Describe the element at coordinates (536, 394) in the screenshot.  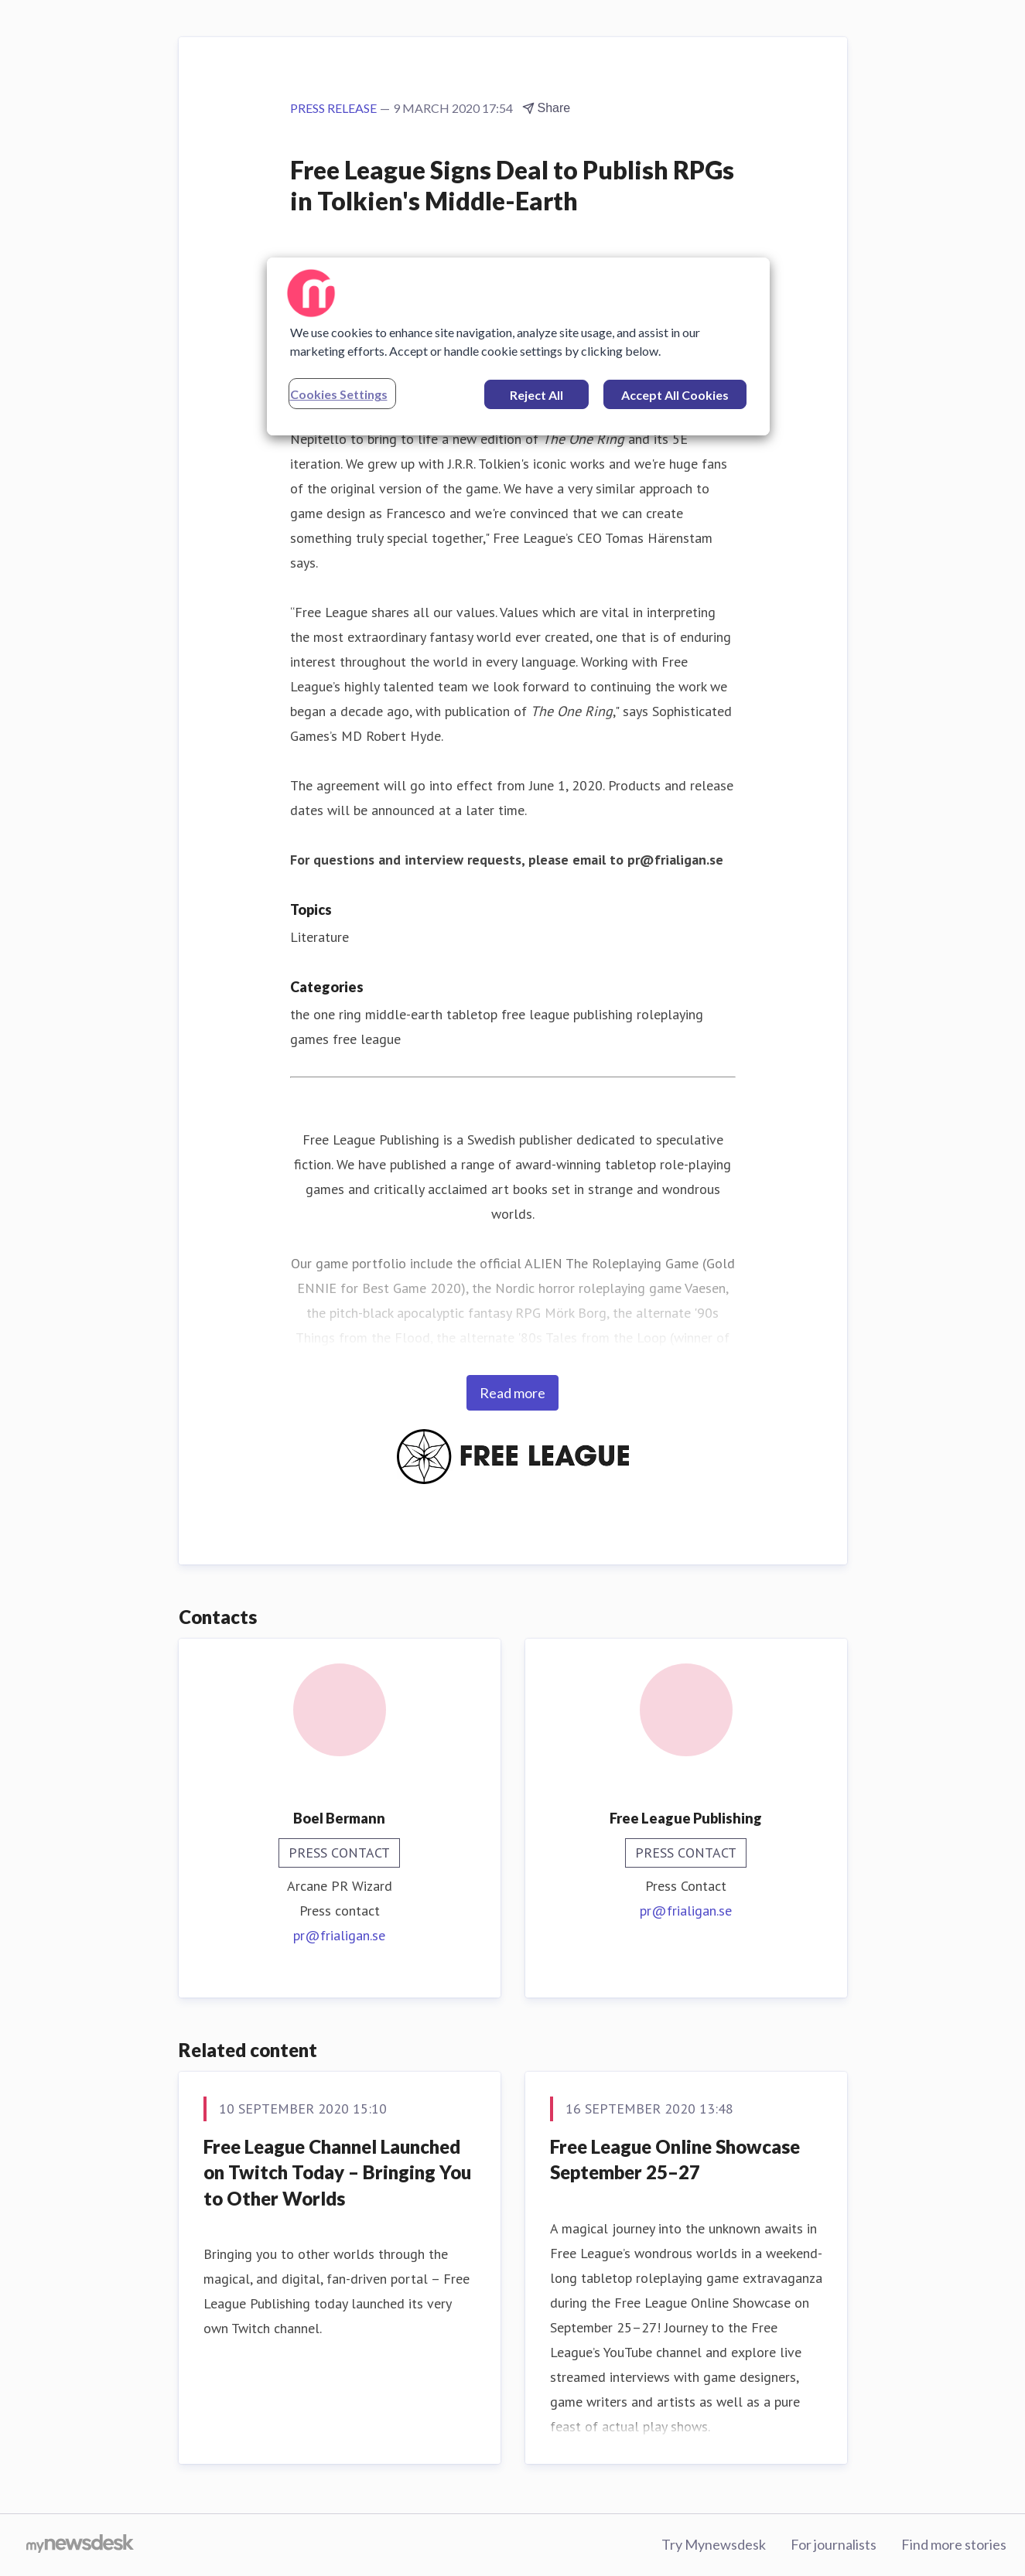
I see `Reject All` at that location.